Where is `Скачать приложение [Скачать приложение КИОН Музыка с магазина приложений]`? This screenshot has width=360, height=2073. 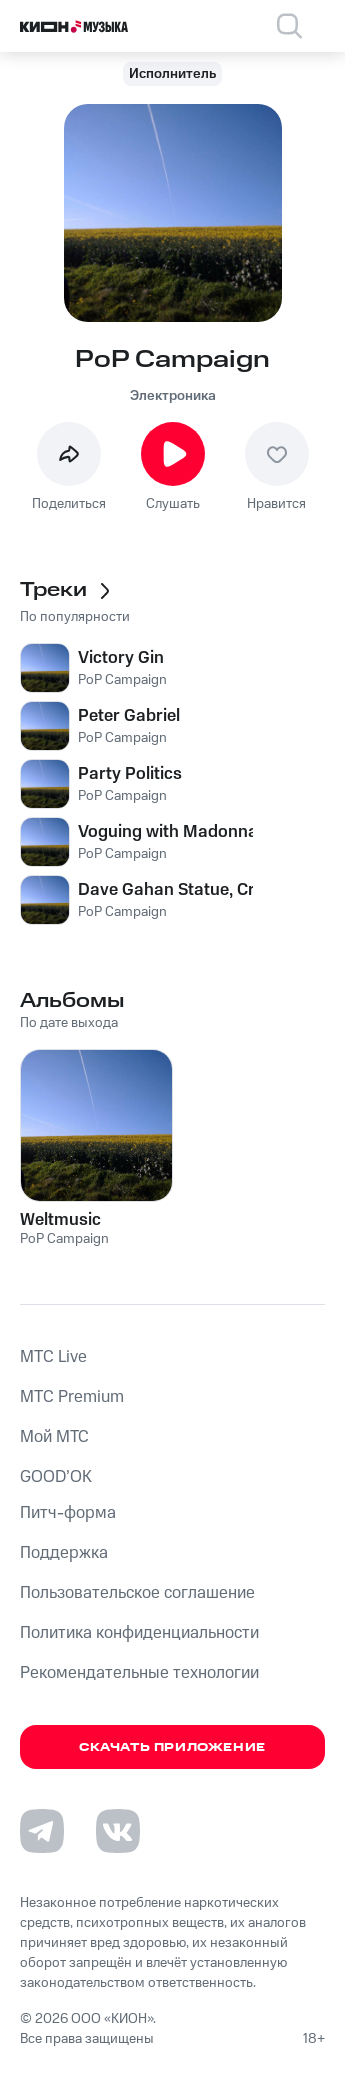
Скачать приложение [Скачать приложение КИОН Музыка с магазина приложений] is located at coordinates (172, 1747).